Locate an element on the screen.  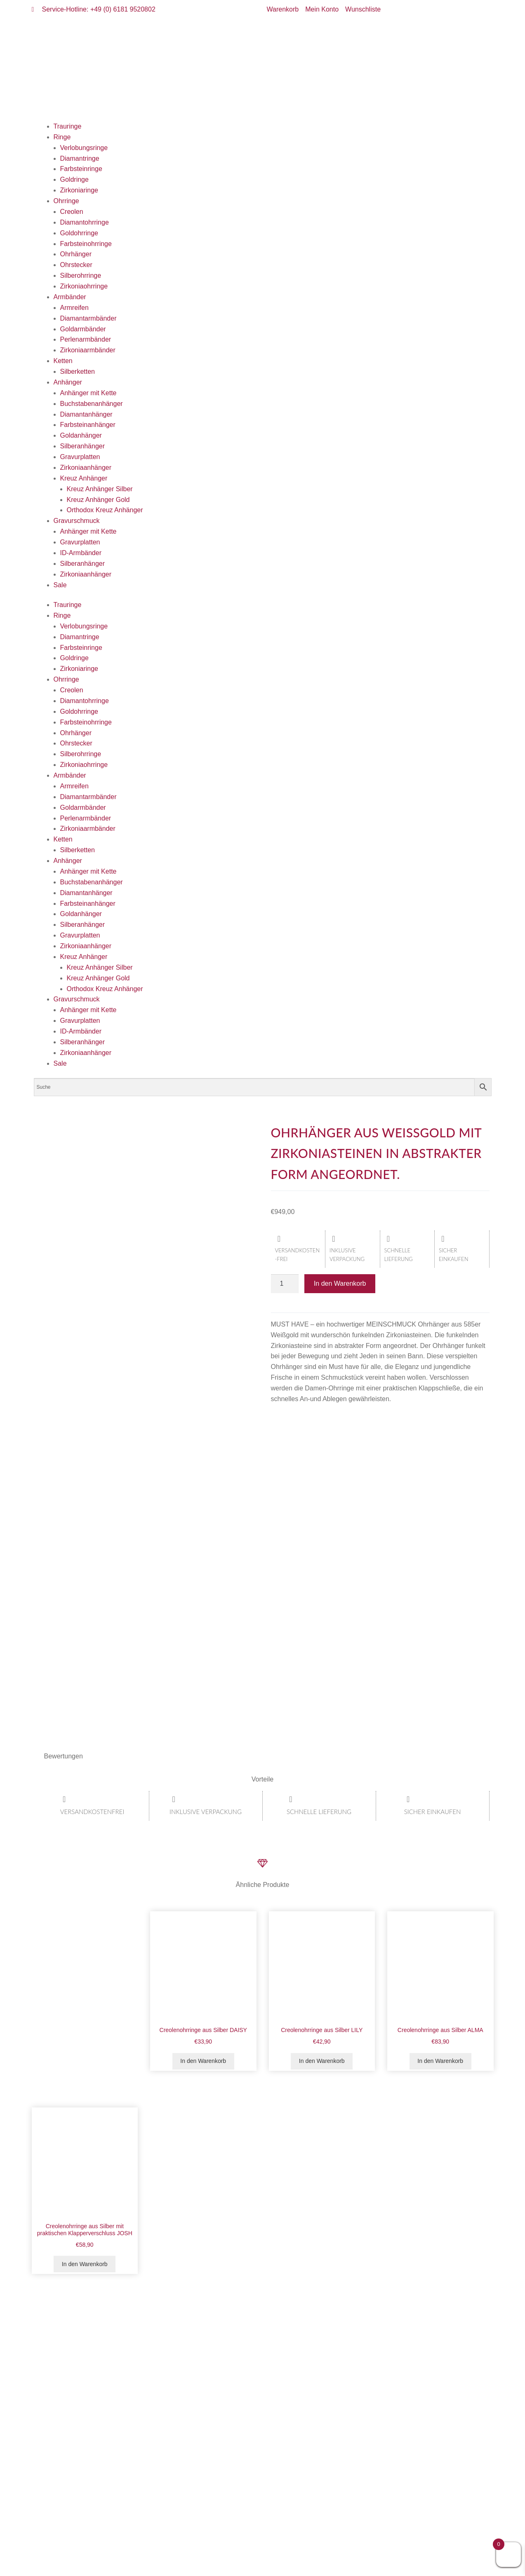
Armreifen is located at coordinates (74, 307).